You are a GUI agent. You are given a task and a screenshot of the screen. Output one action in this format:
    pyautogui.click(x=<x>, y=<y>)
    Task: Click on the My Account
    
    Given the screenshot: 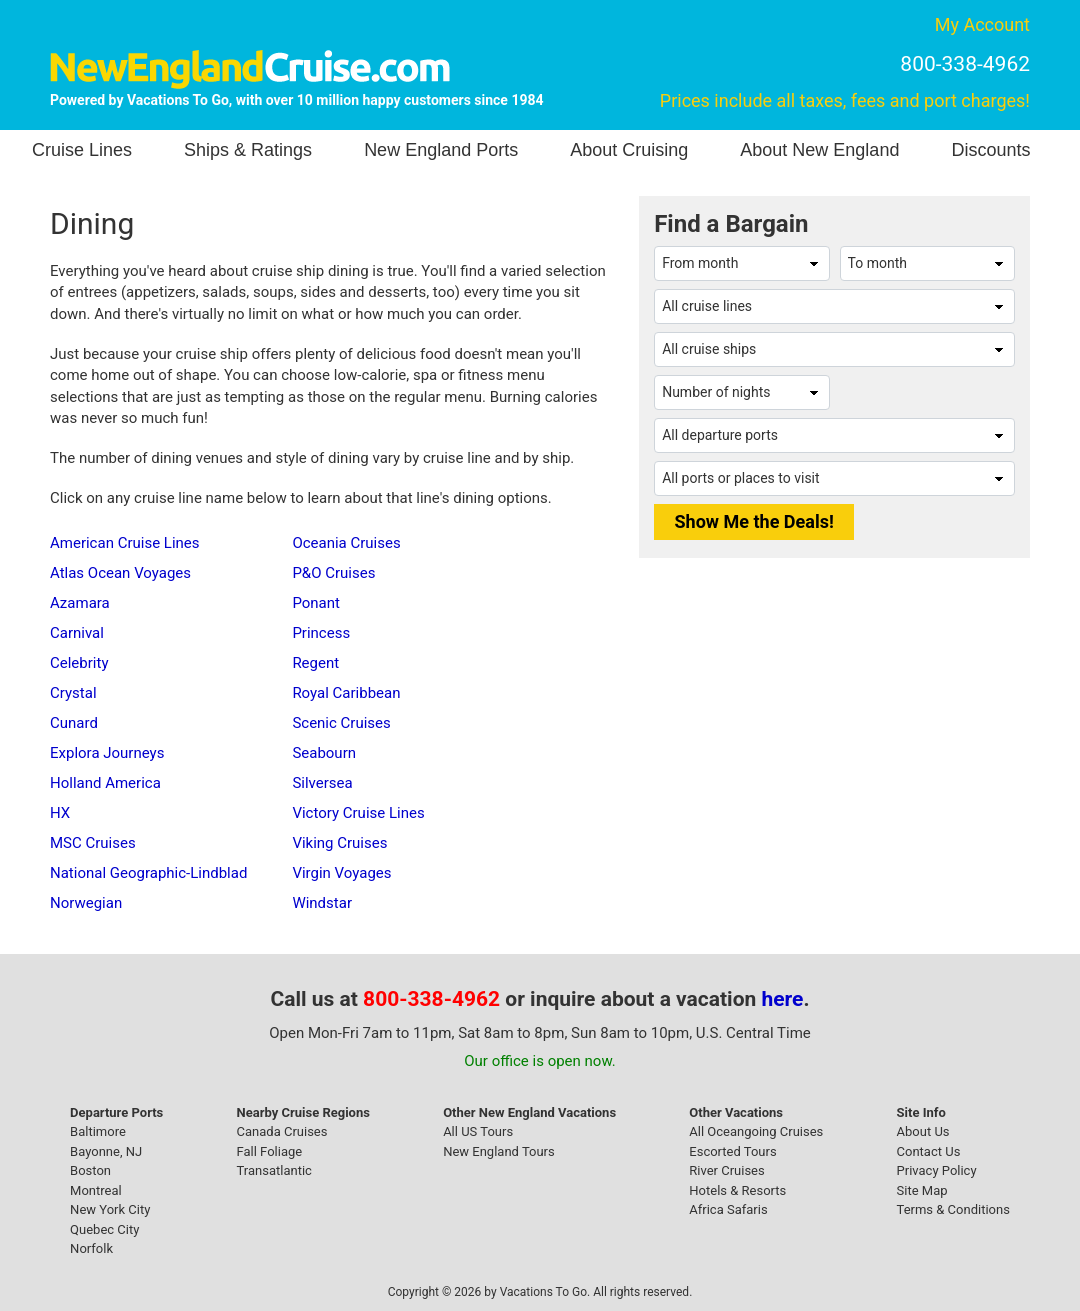 What is the action you would take?
    pyautogui.click(x=982, y=24)
    